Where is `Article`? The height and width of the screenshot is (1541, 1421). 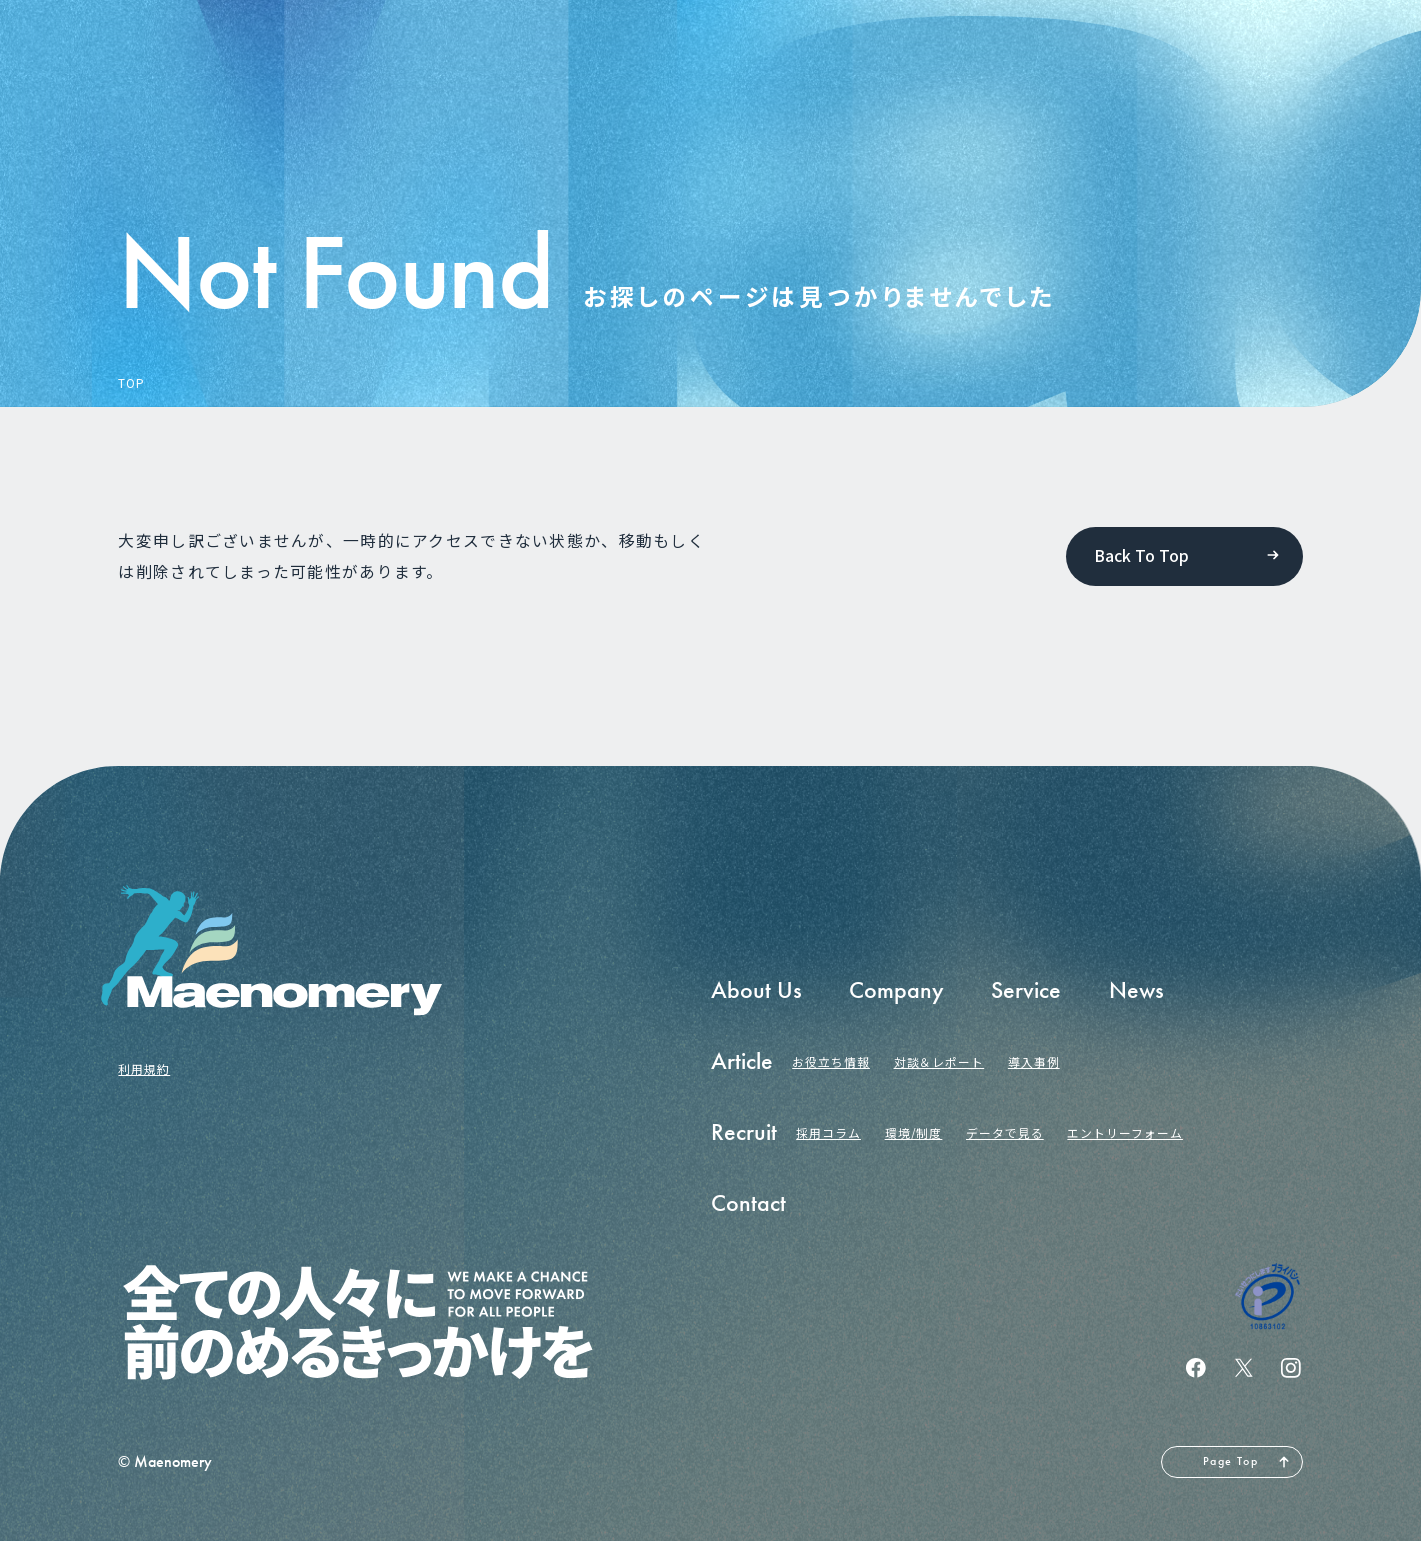
Article is located at coordinates (742, 1061).